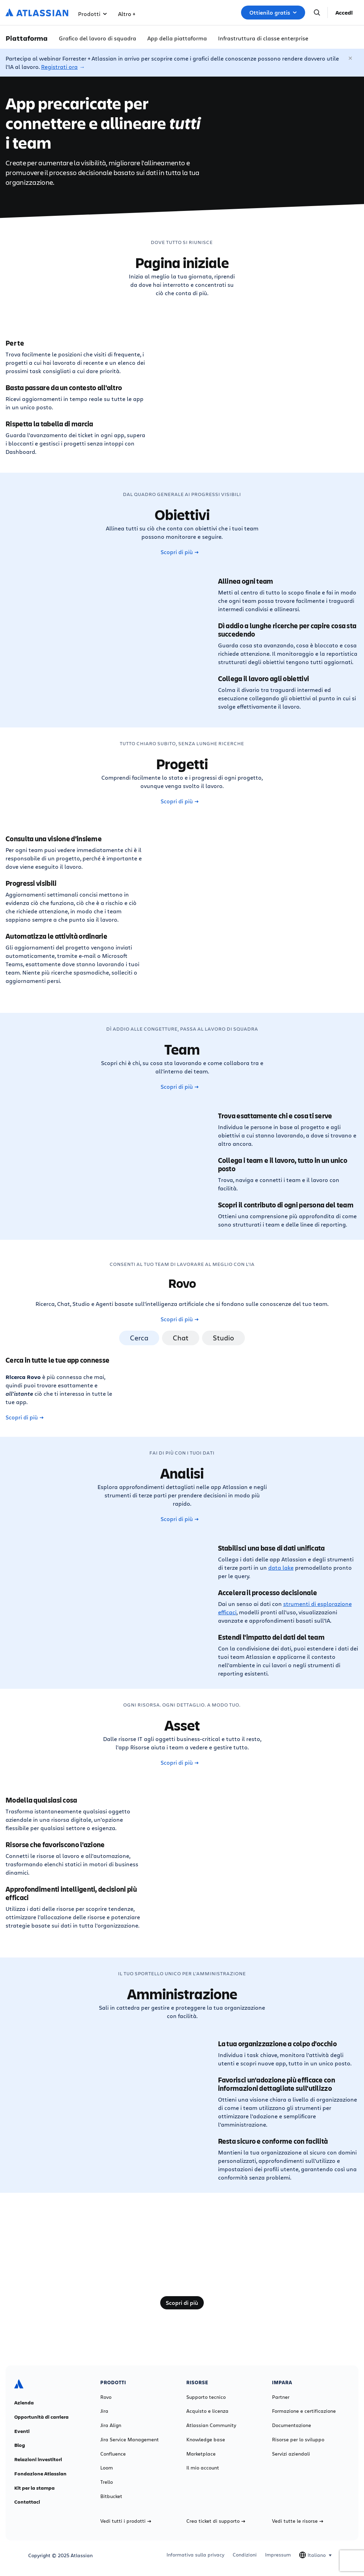  Describe the element at coordinates (281, 1567) in the screenshot. I see `data lake` at that location.